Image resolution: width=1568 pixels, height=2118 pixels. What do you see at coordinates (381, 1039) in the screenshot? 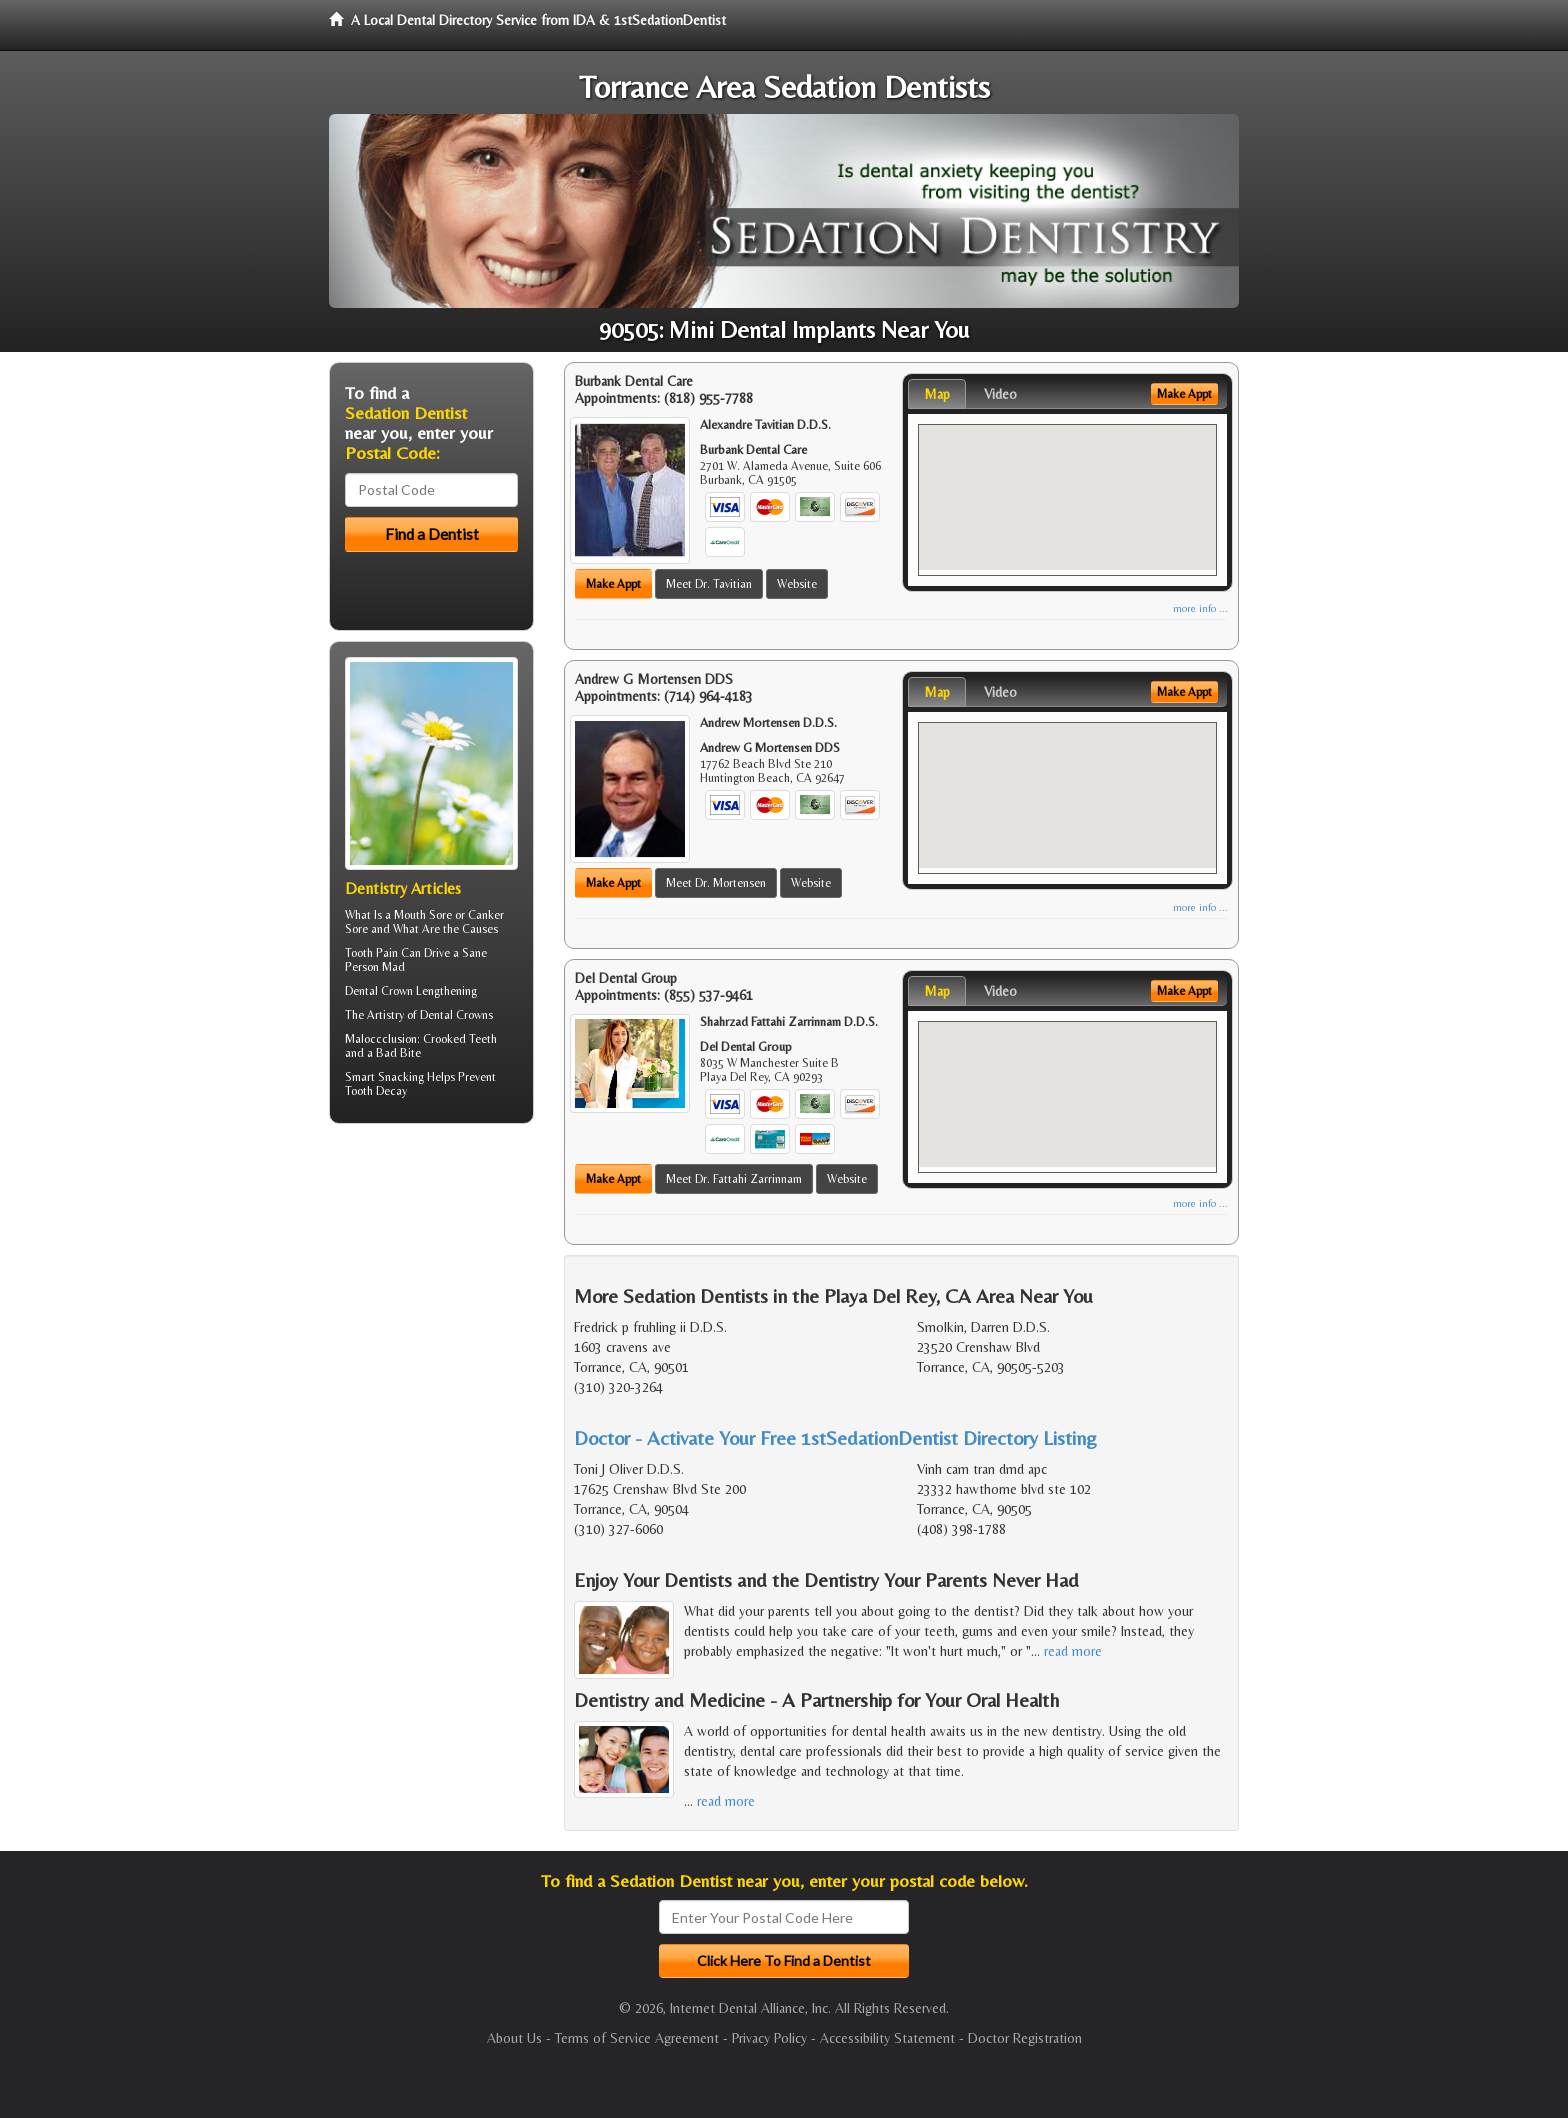
I see `Maloccclusion` at bounding box center [381, 1039].